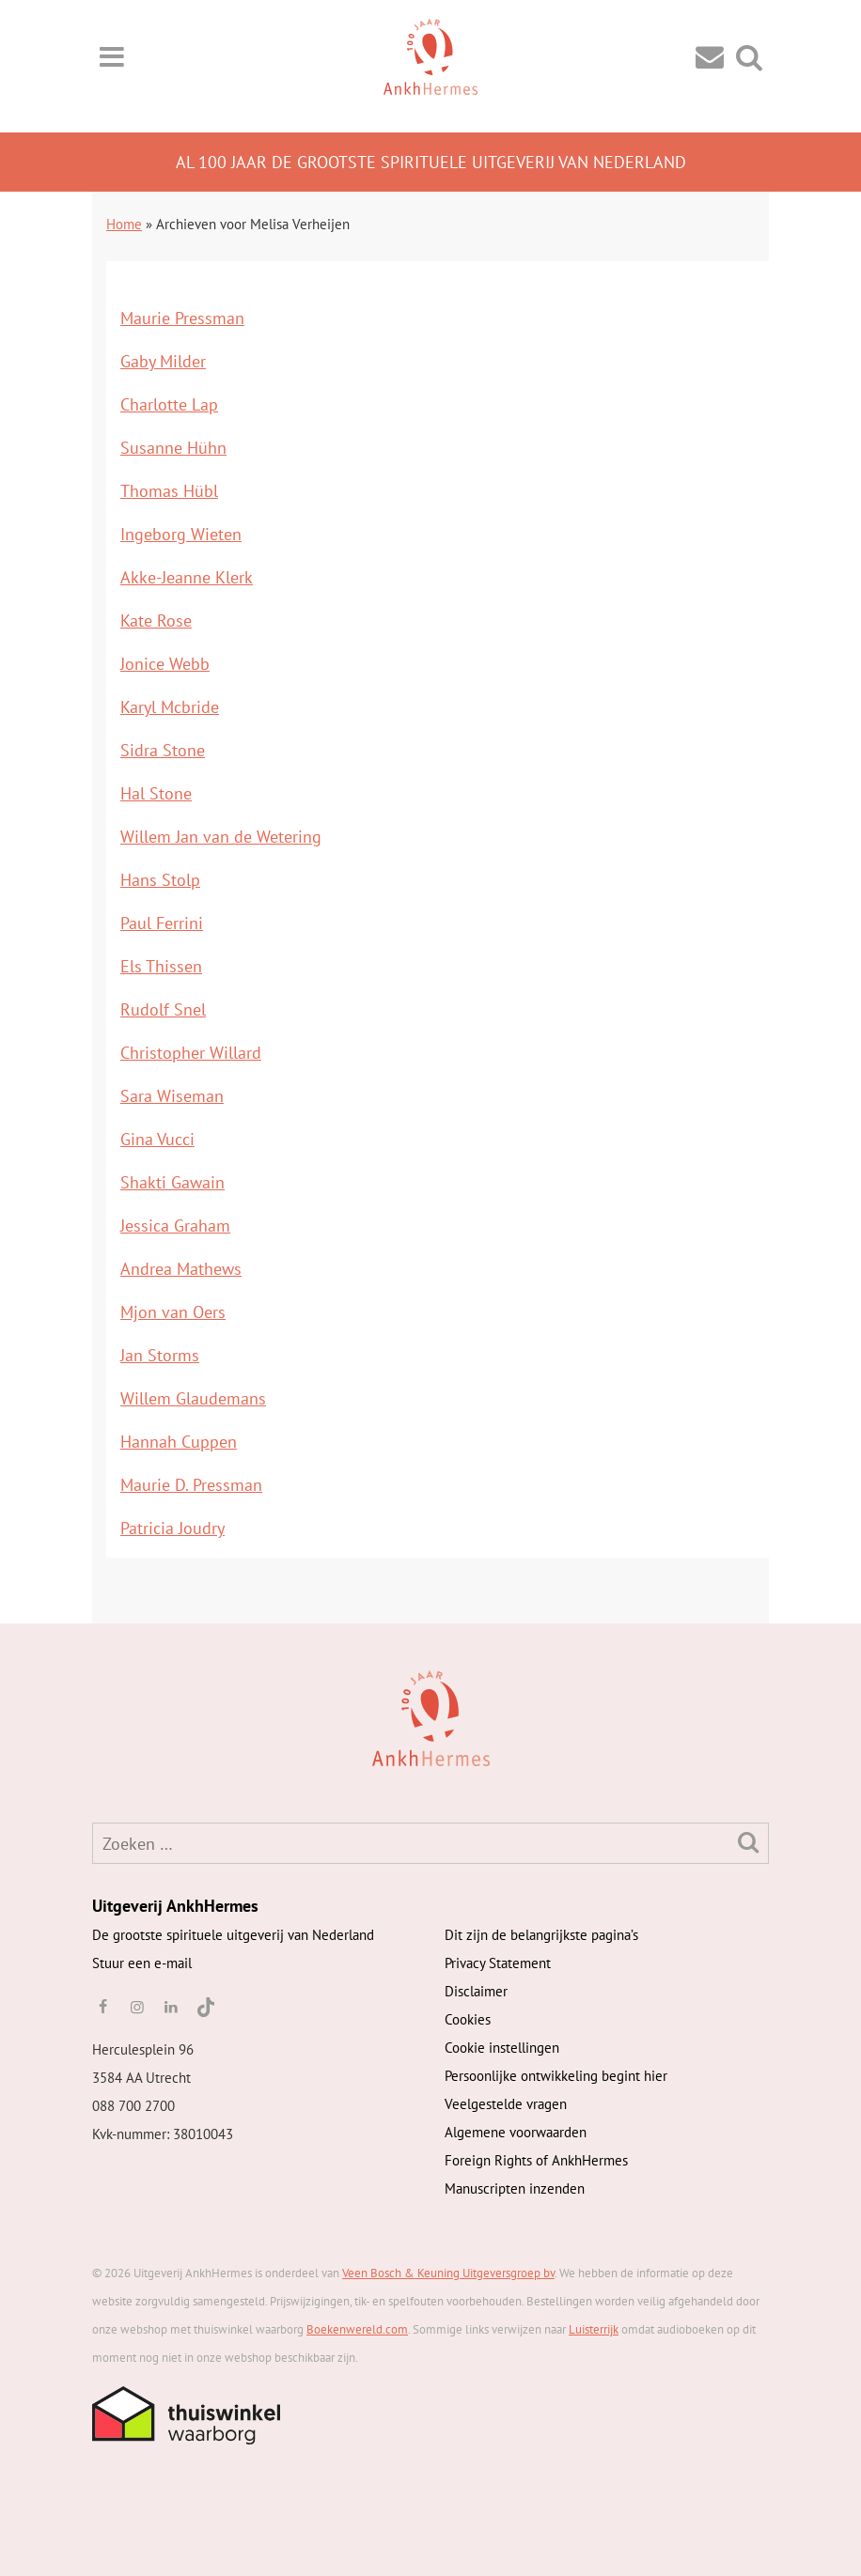 Image resolution: width=861 pixels, height=2576 pixels. Describe the element at coordinates (498, 1963) in the screenshot. I see `Privacy Statement` at that location.